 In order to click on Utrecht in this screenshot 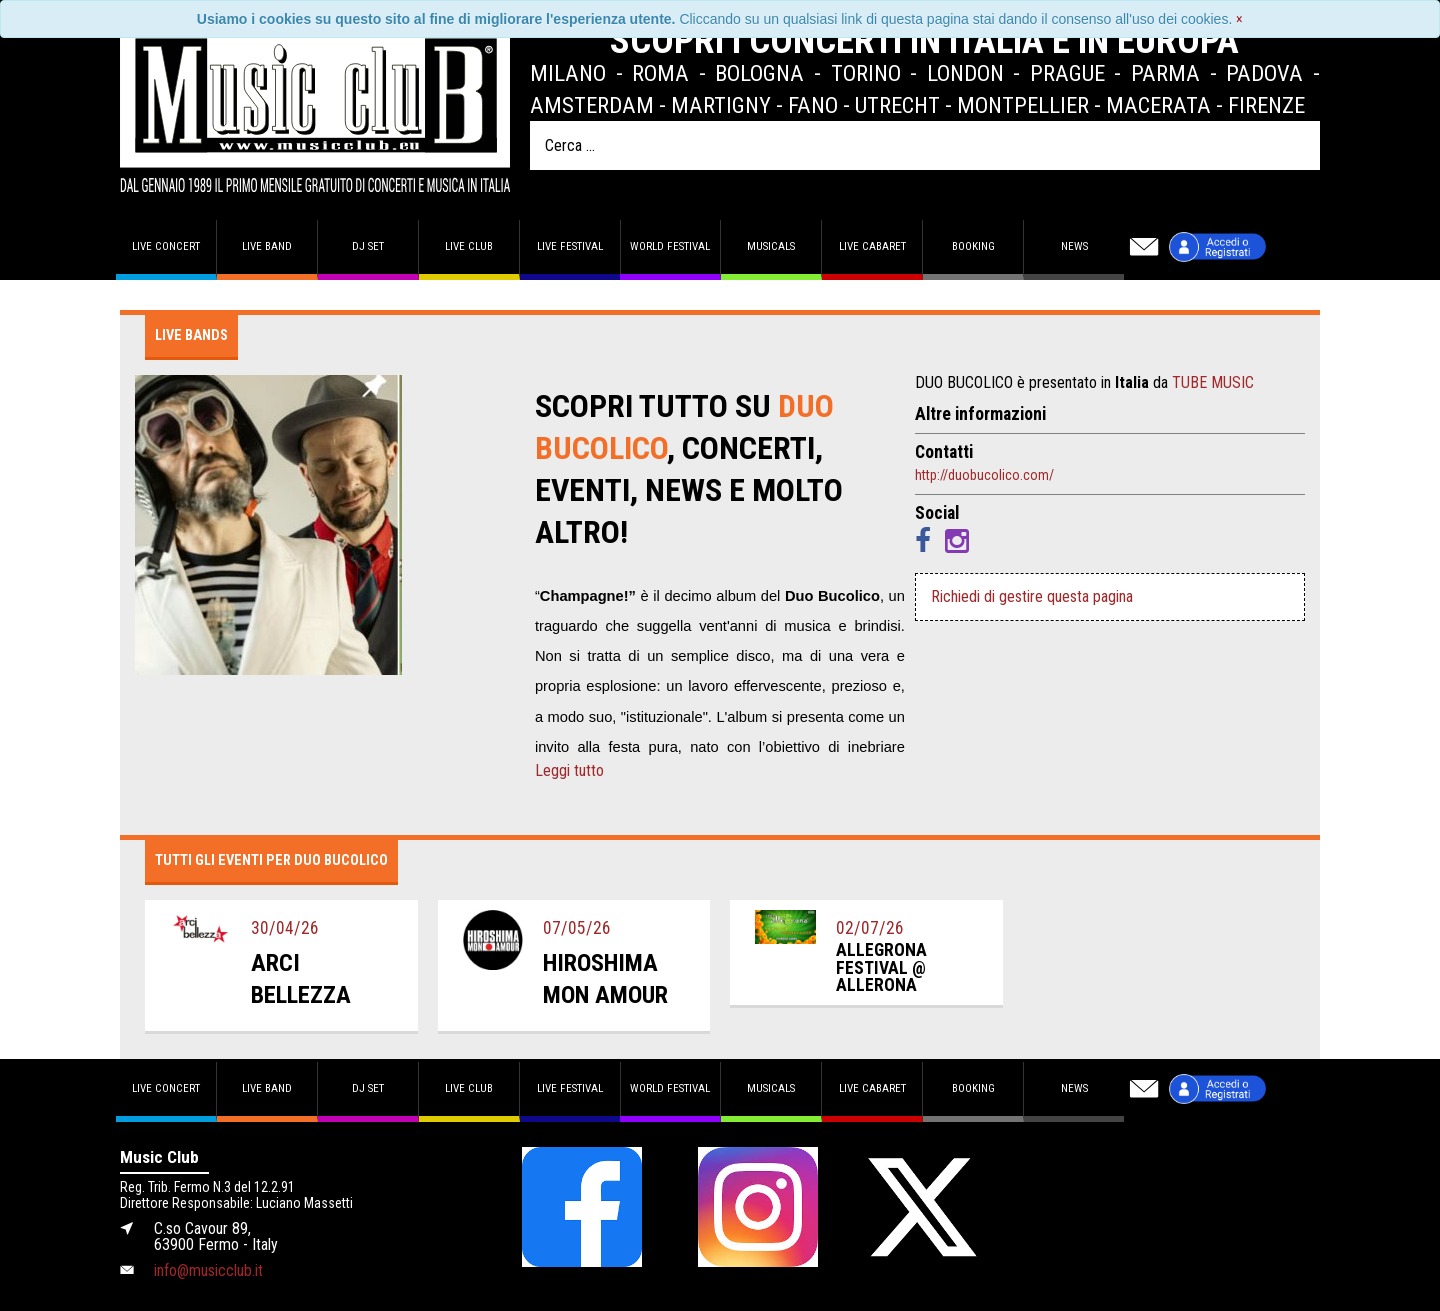, I will do `click(897, 105)`.